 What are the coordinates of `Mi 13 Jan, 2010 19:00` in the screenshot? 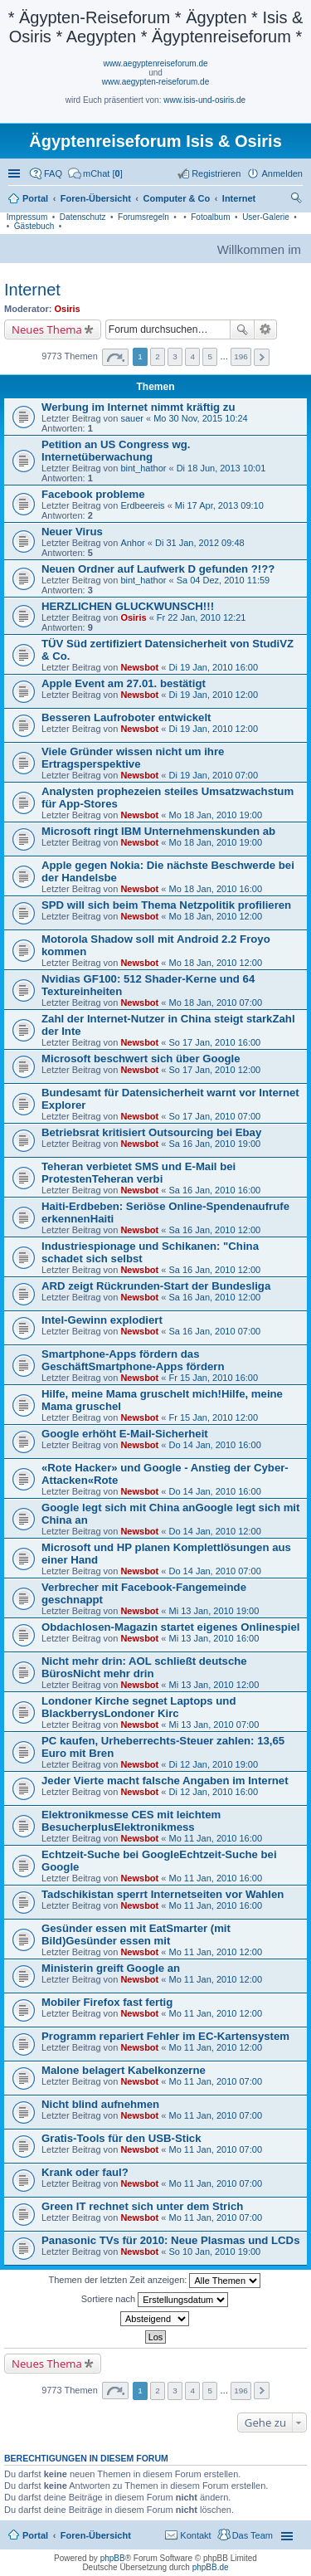 It's located at (213, 1611).